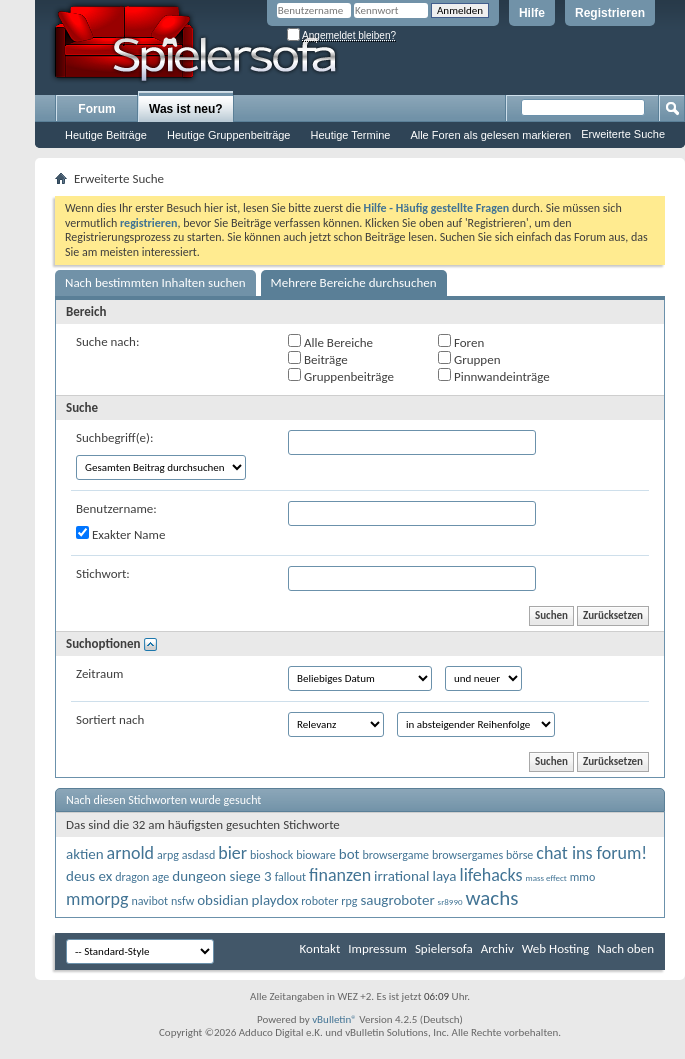  I want to click on dragon age, so click(142, 877).